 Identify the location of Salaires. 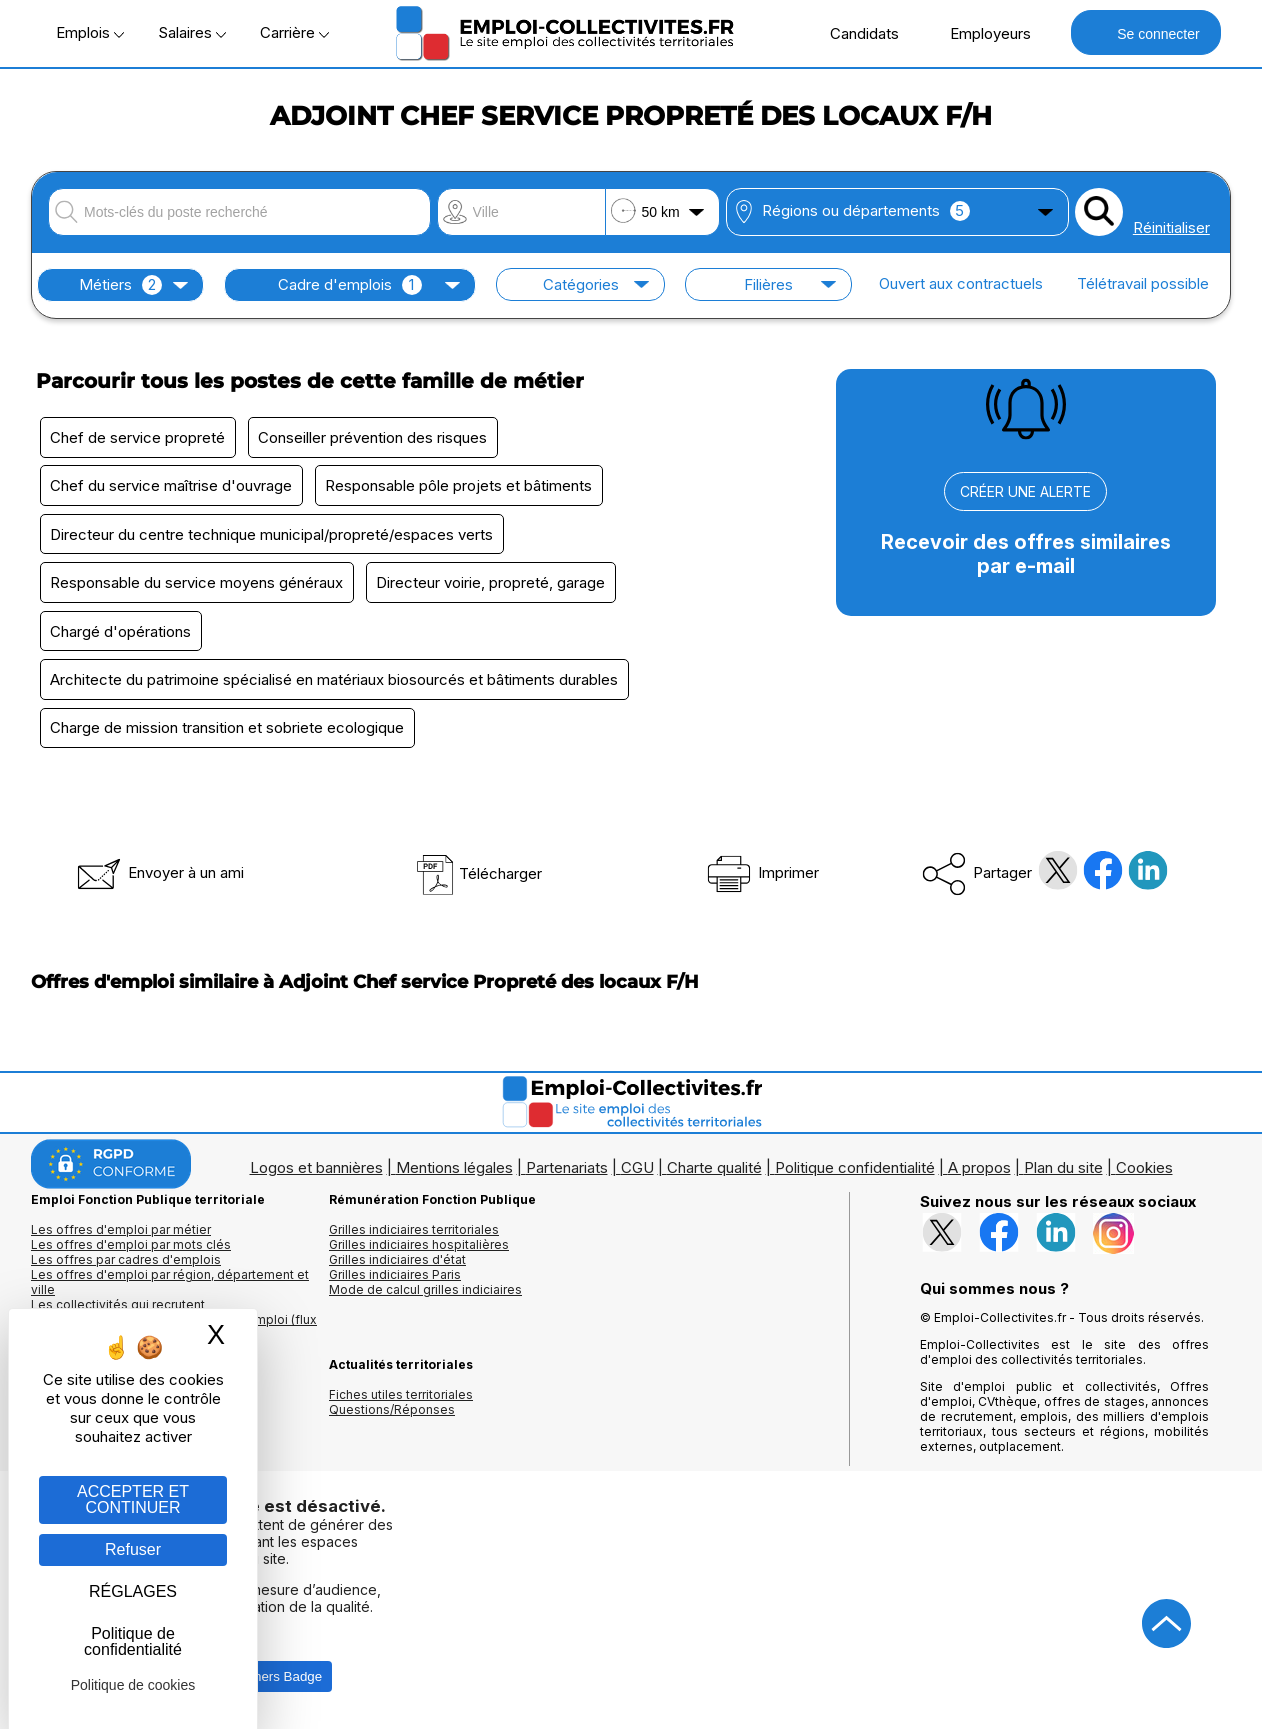
(192, 32).